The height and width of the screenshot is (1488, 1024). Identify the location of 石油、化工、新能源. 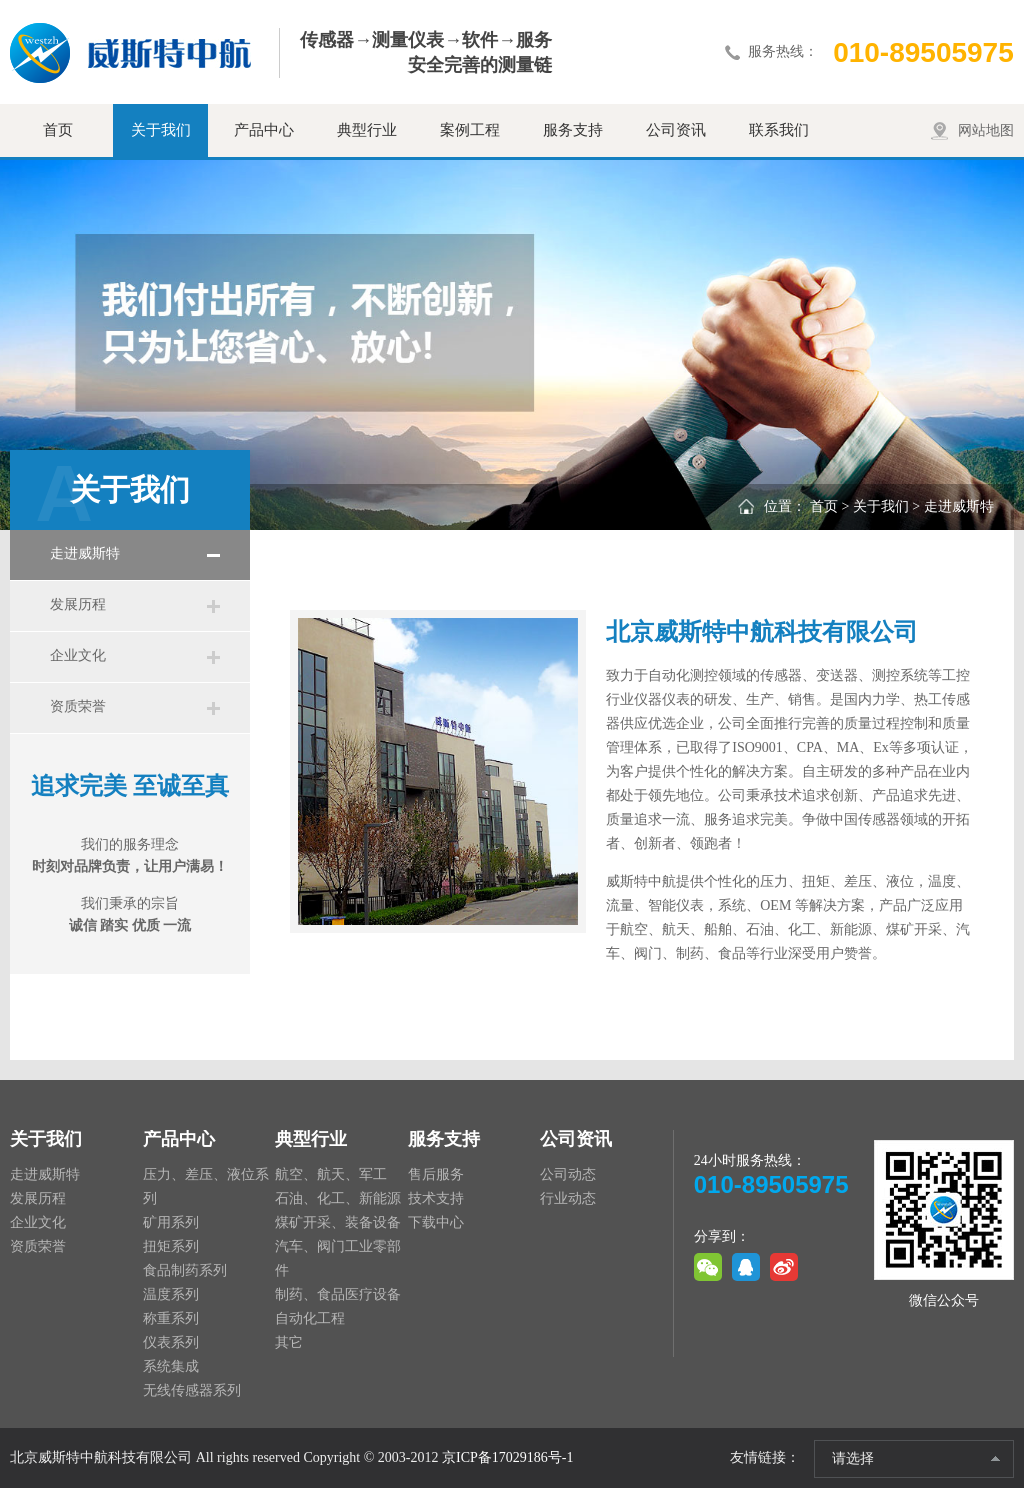
(338, 1198).